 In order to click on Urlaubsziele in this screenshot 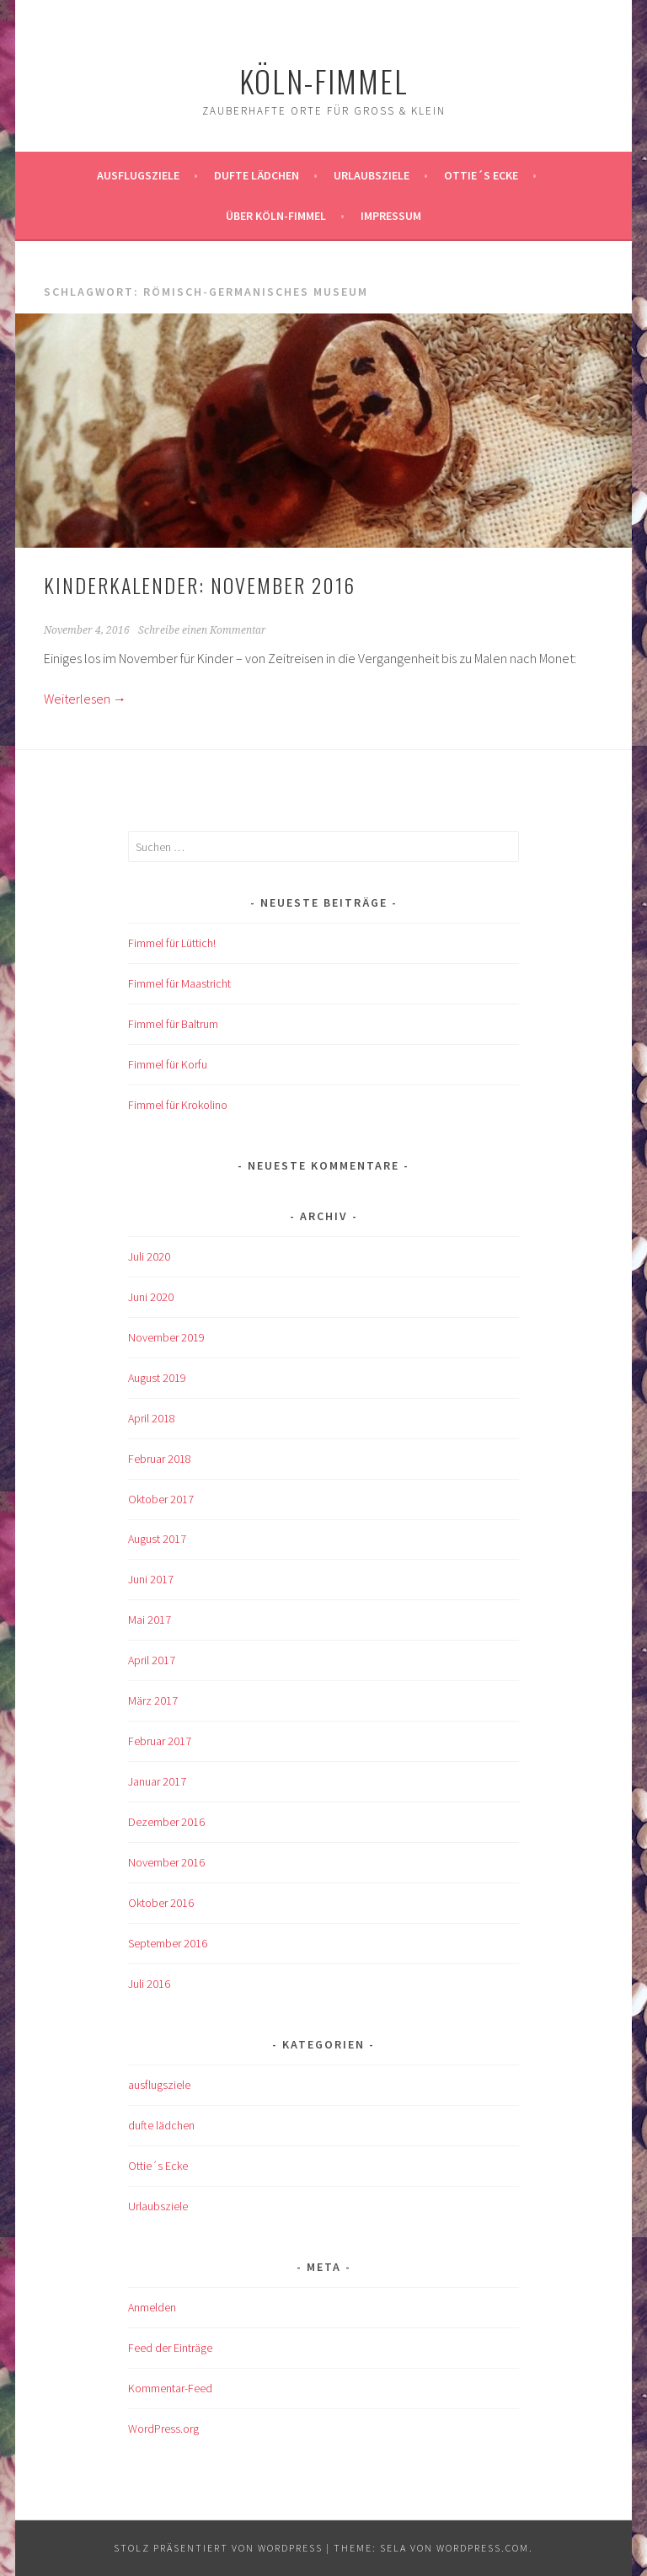, I will do `click(371, 175)`.